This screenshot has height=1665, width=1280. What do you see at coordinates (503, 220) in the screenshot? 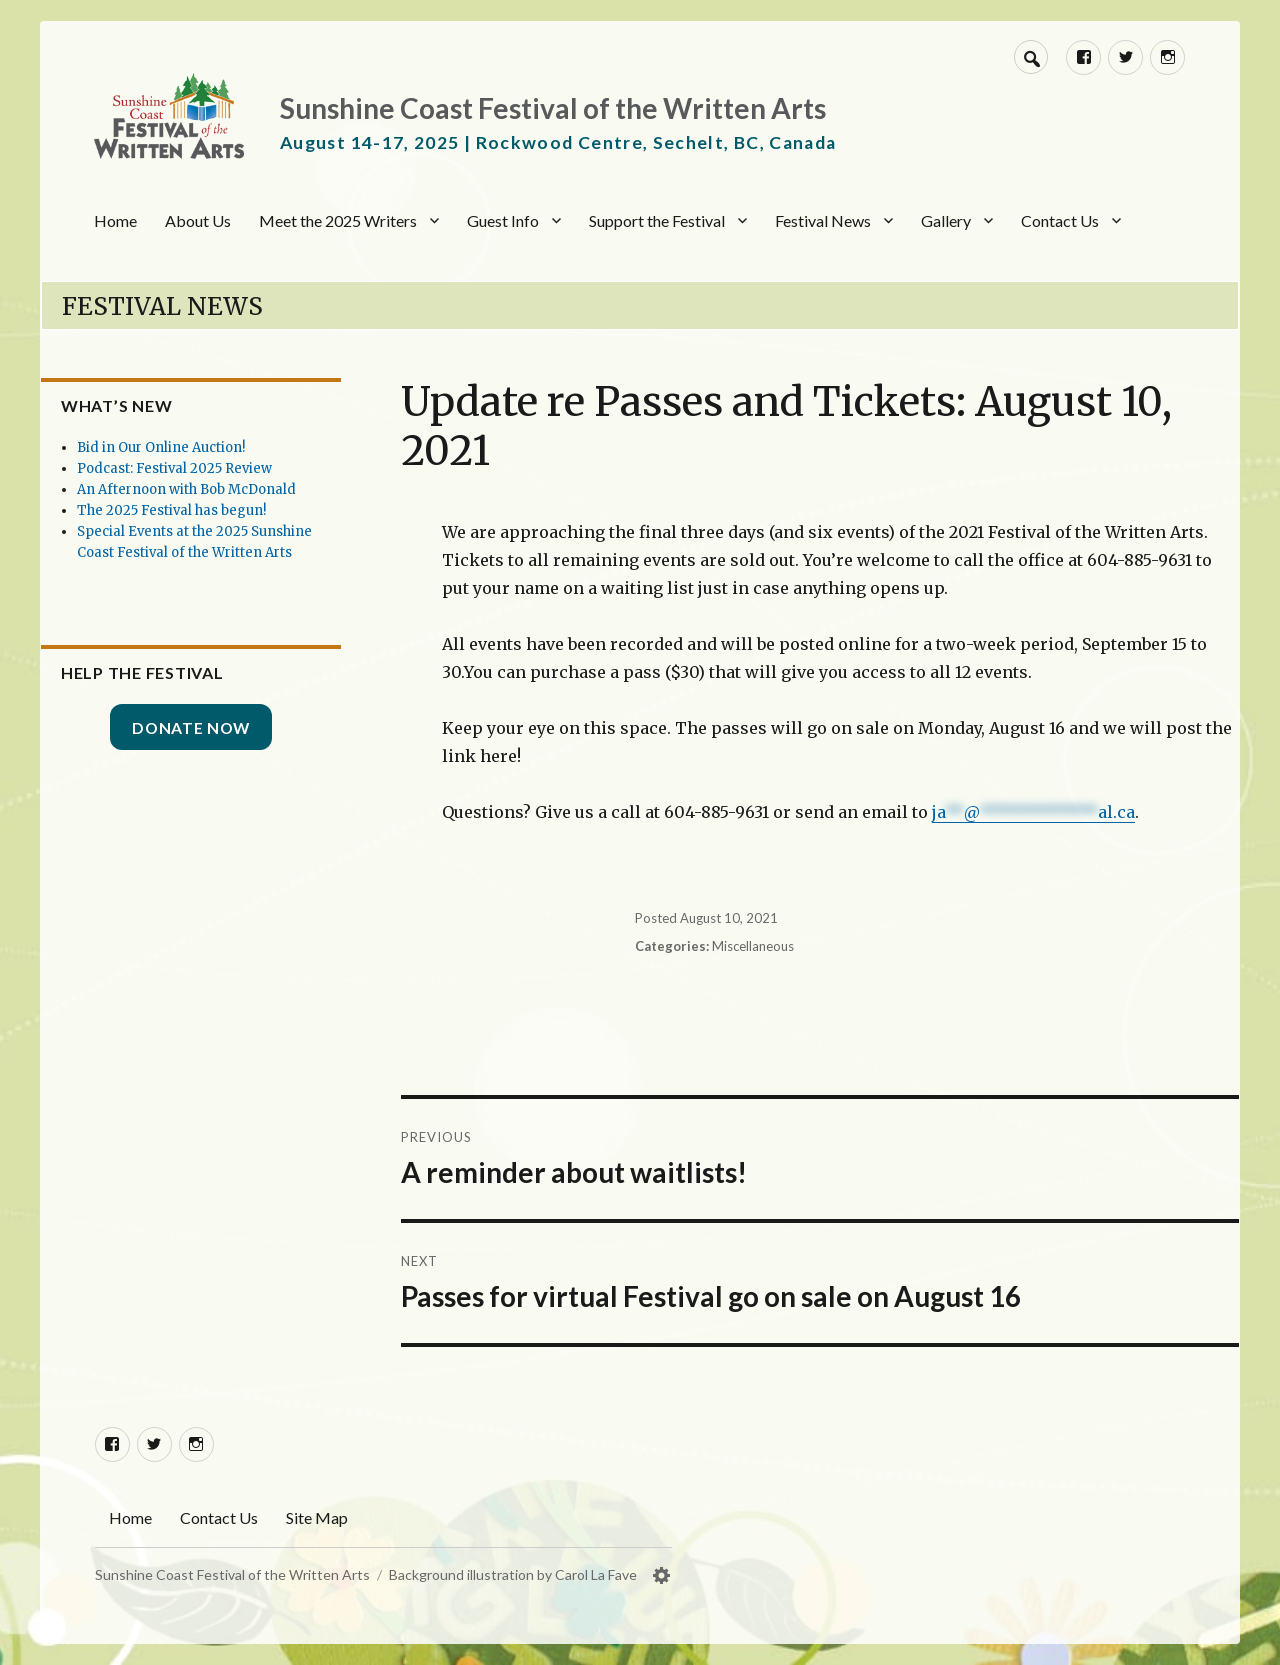
I see `Guest Info` at bounding box center [503, 220].